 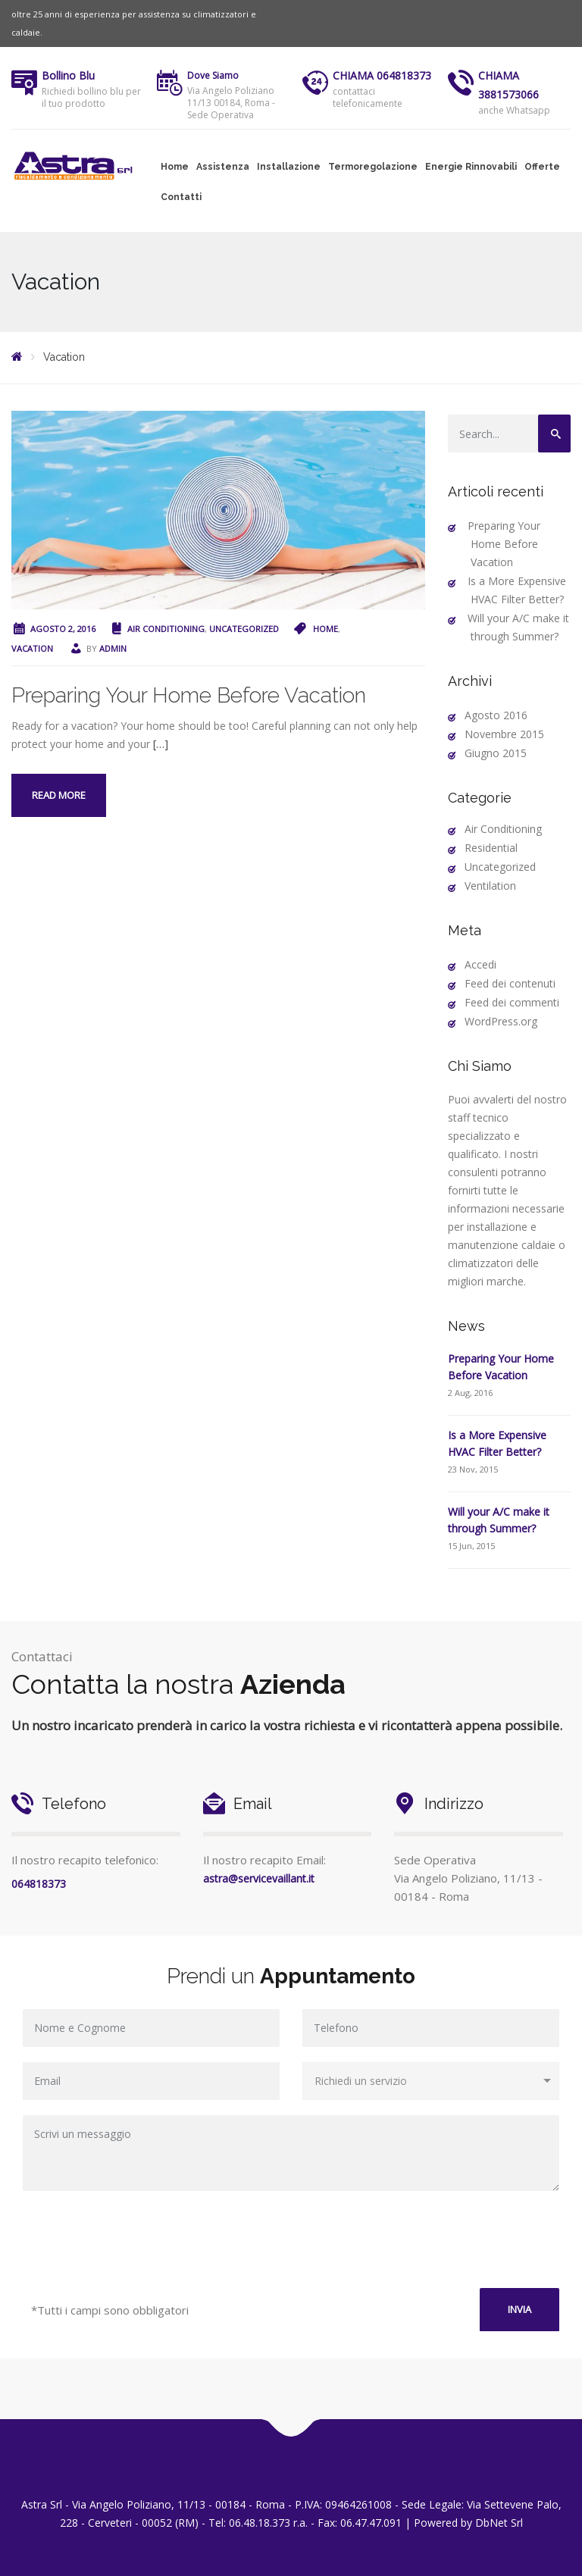 What do you see at coordinates (289, 166) in the screenshot?
I see `Installazione` at bounding box center [289, 166].